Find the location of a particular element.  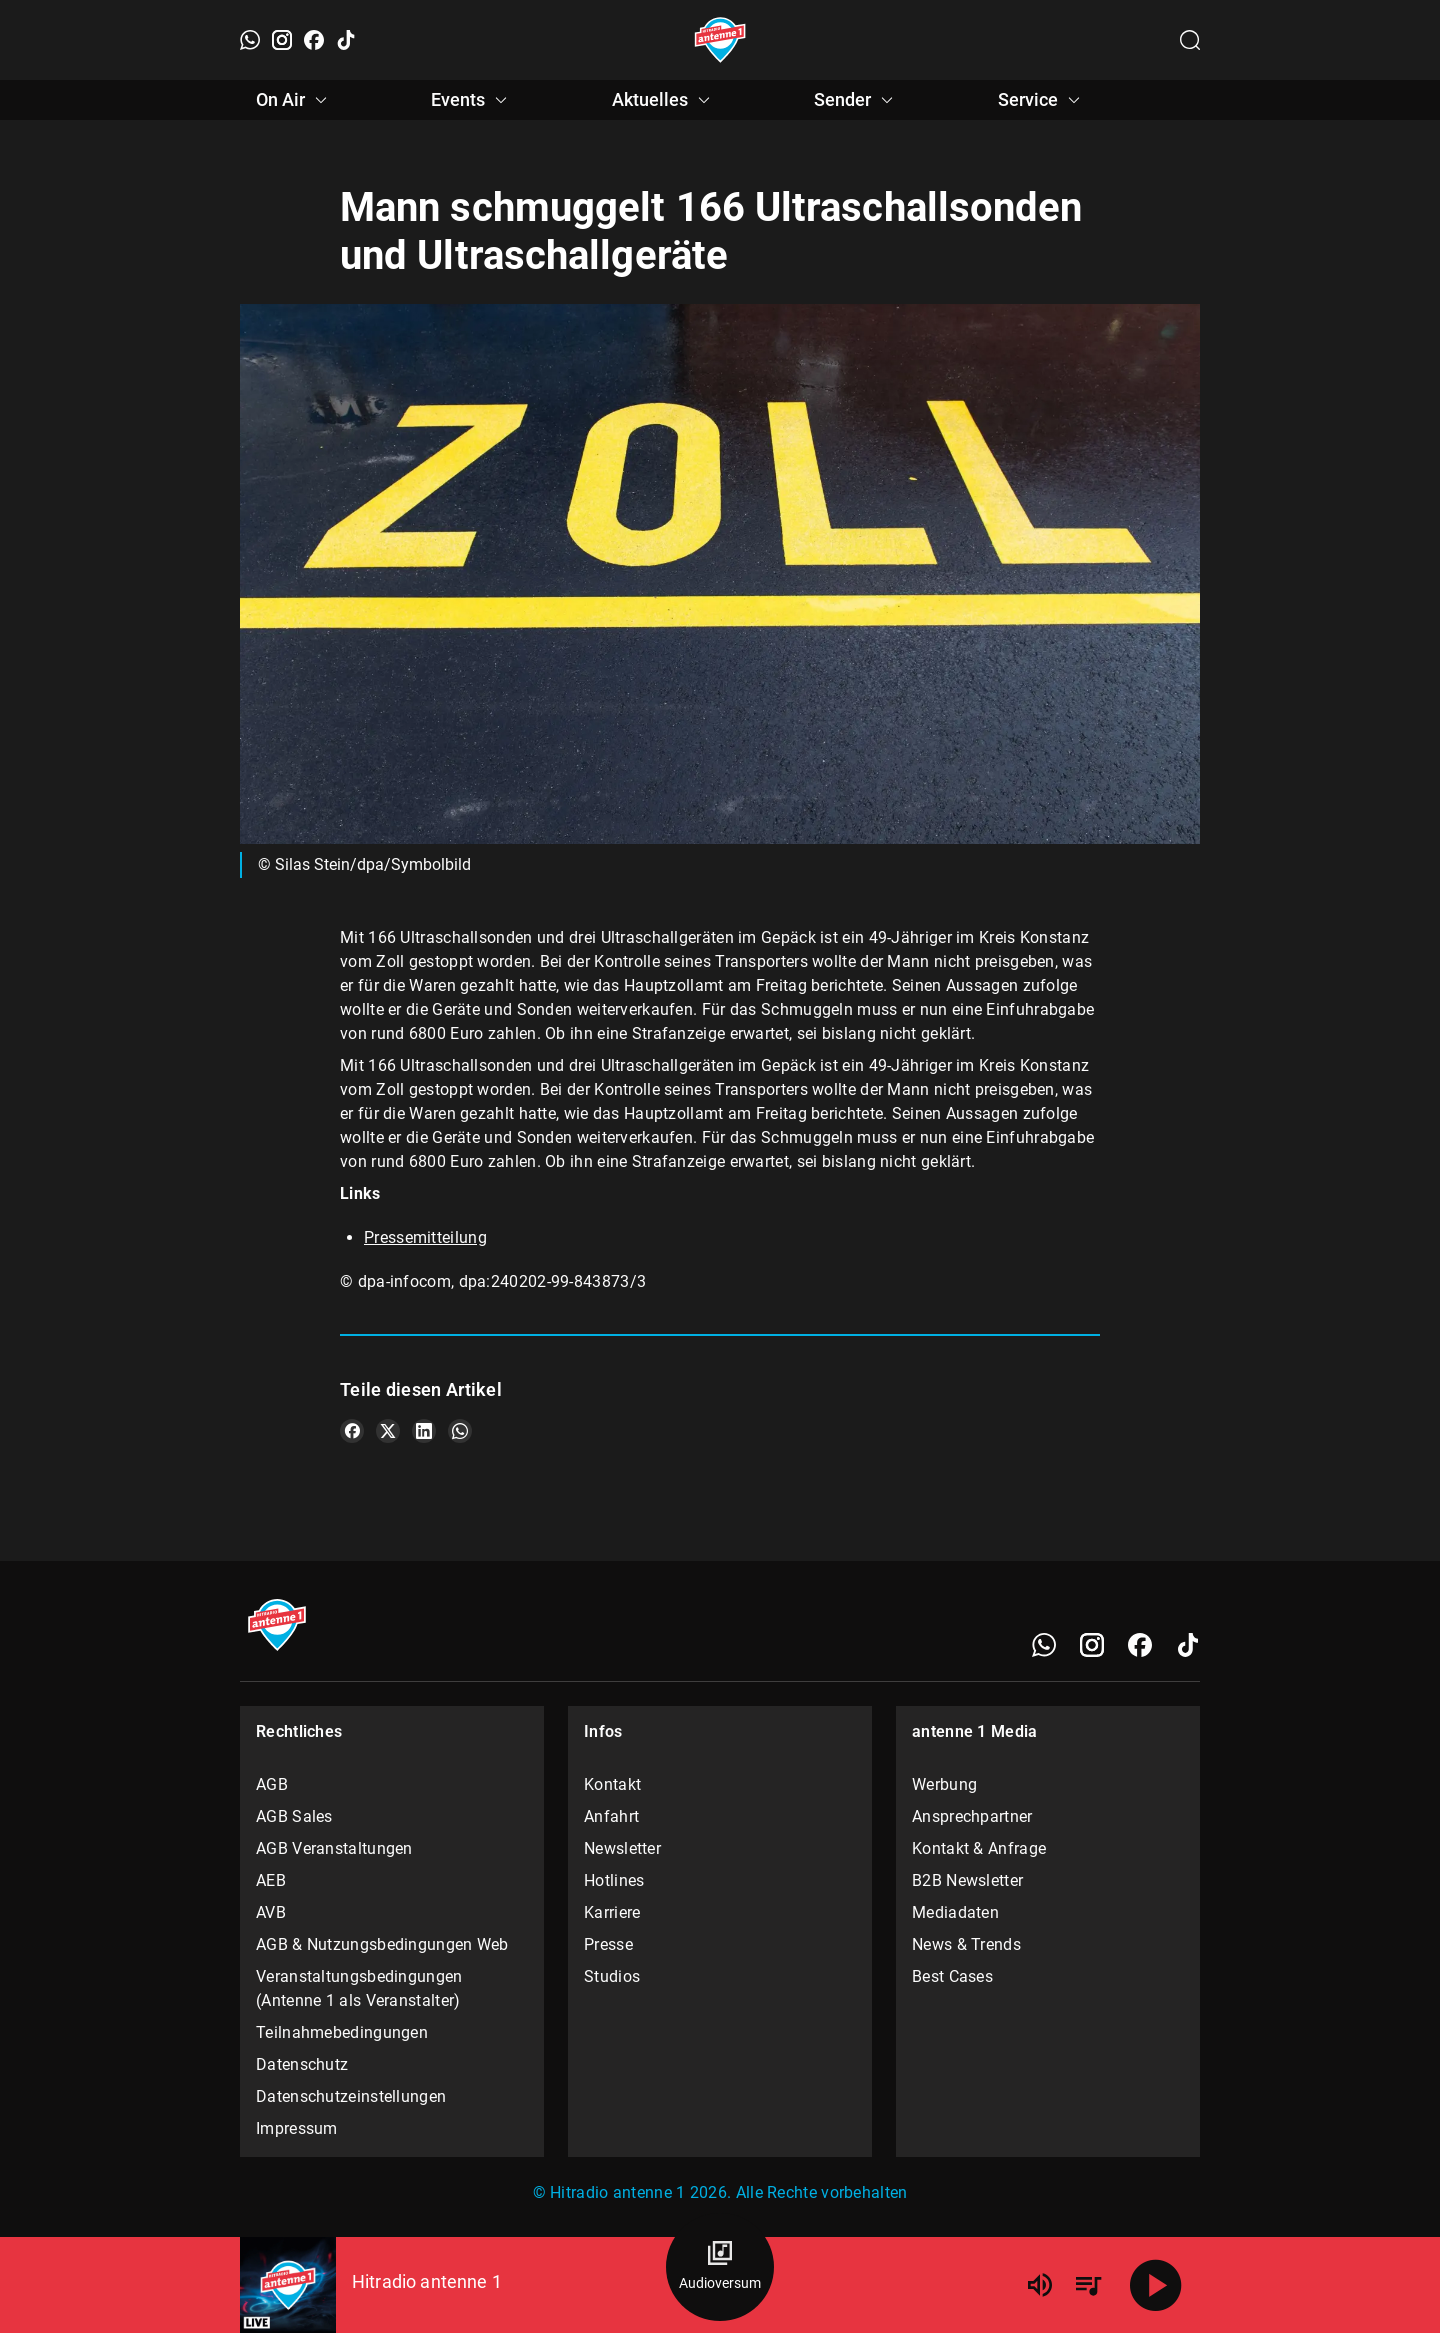

[TikTok] is located at coordinates (346, 40).